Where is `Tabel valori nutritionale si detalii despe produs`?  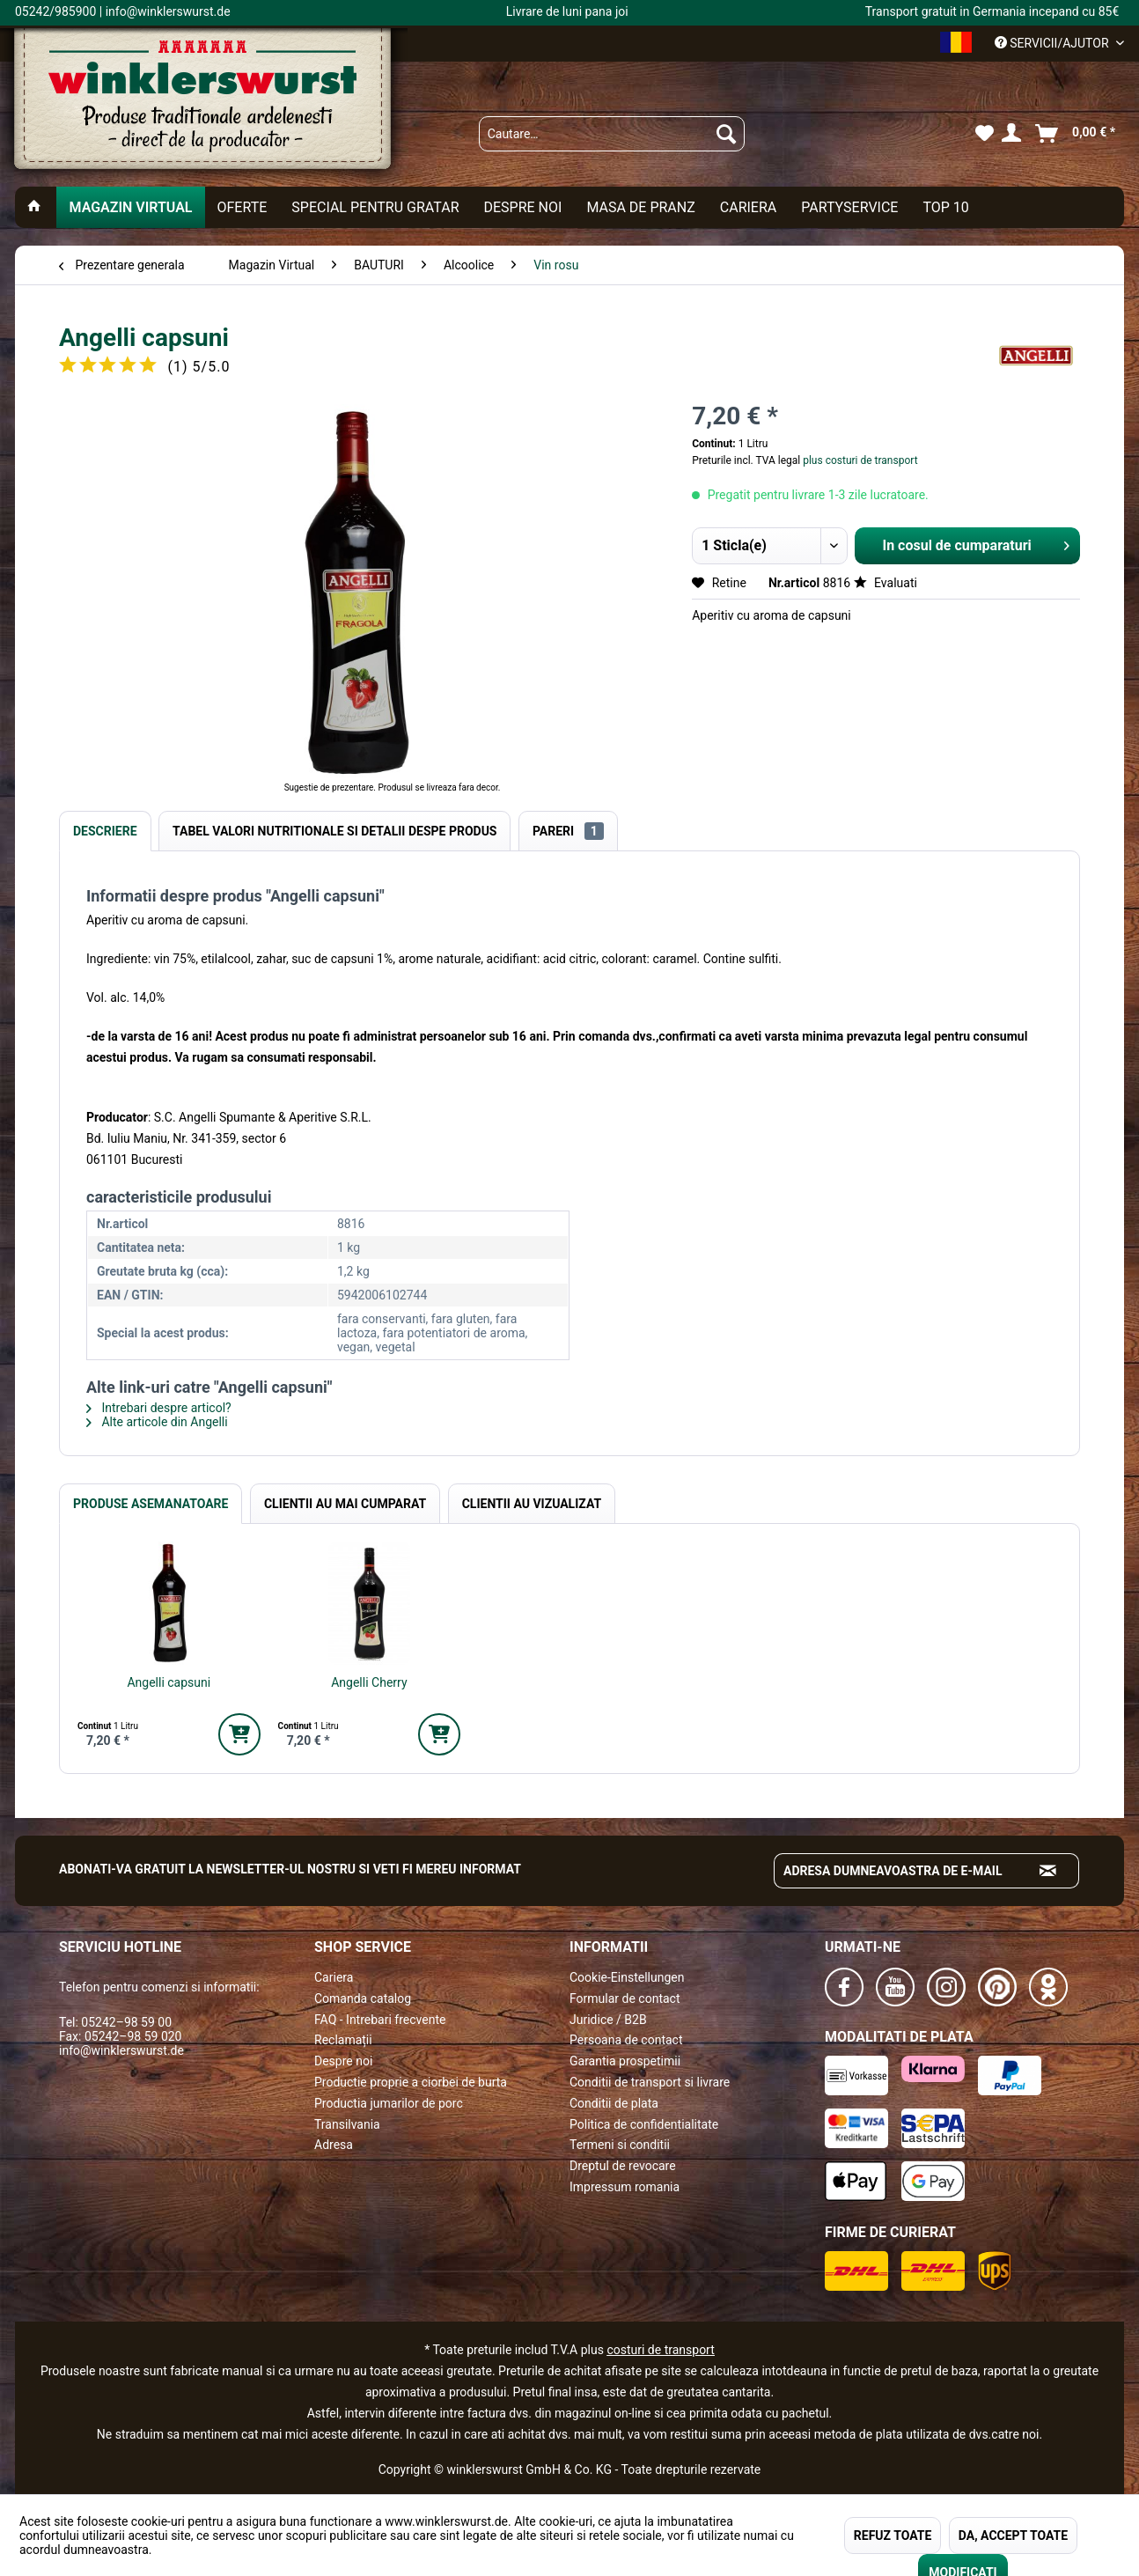
Tabel valori nutritionale si detalii despe produs is located at coordinates (334, 831).